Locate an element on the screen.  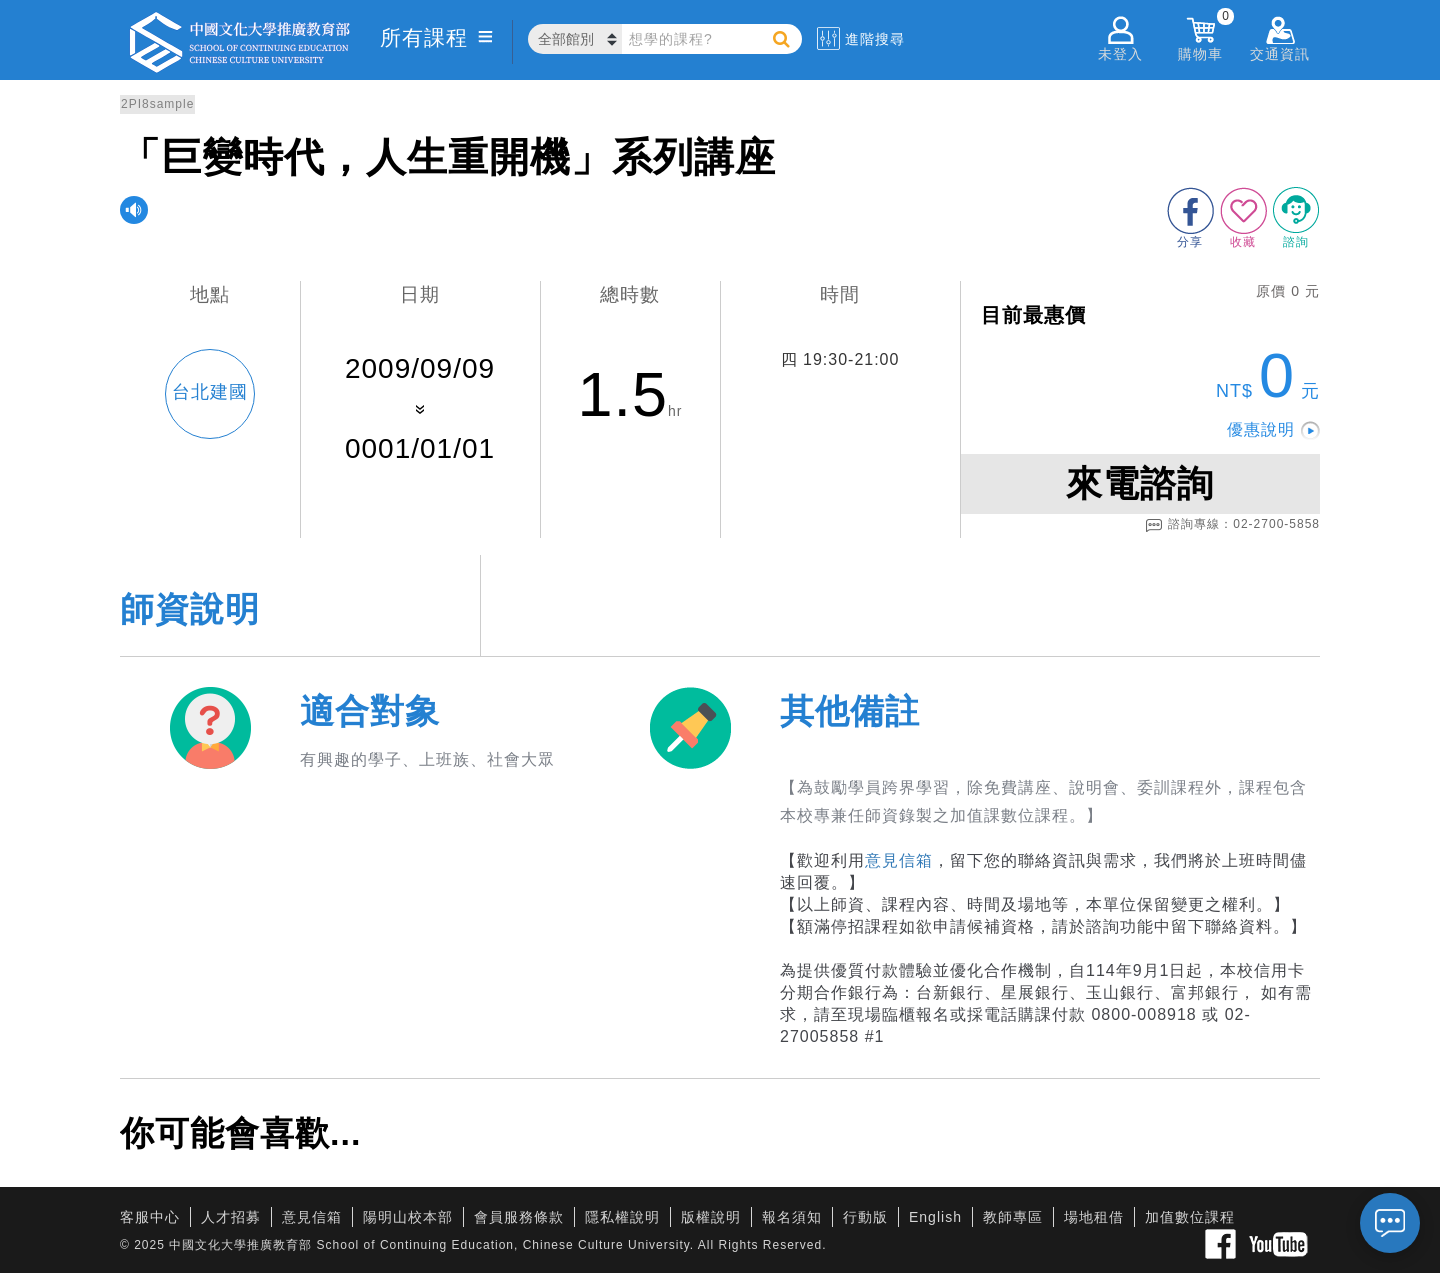
客服中心 is located at coordinates (150, 1217).